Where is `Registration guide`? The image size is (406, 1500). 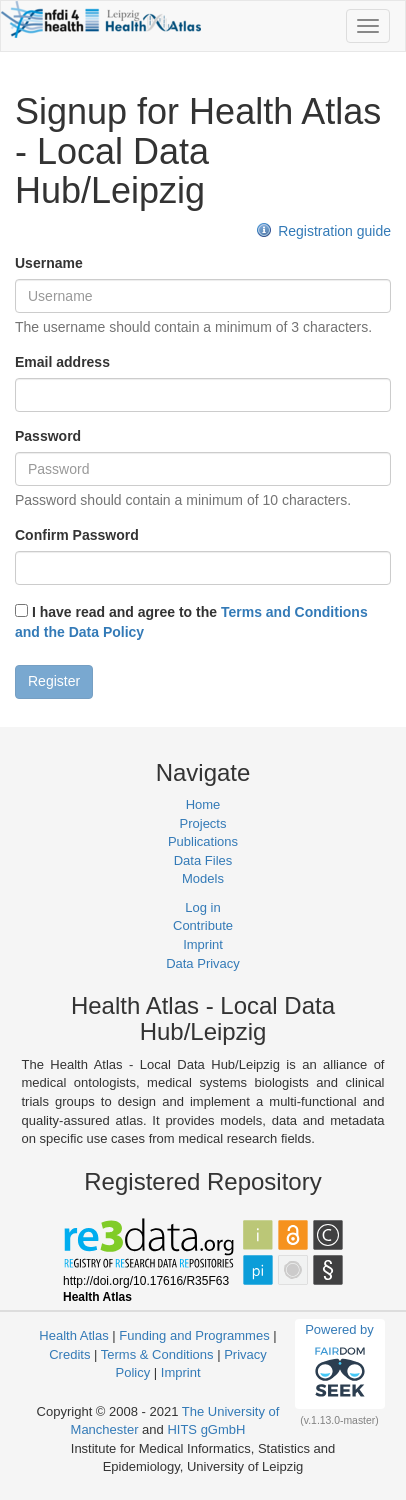 Registration guide is located at coordinates (323, 231).